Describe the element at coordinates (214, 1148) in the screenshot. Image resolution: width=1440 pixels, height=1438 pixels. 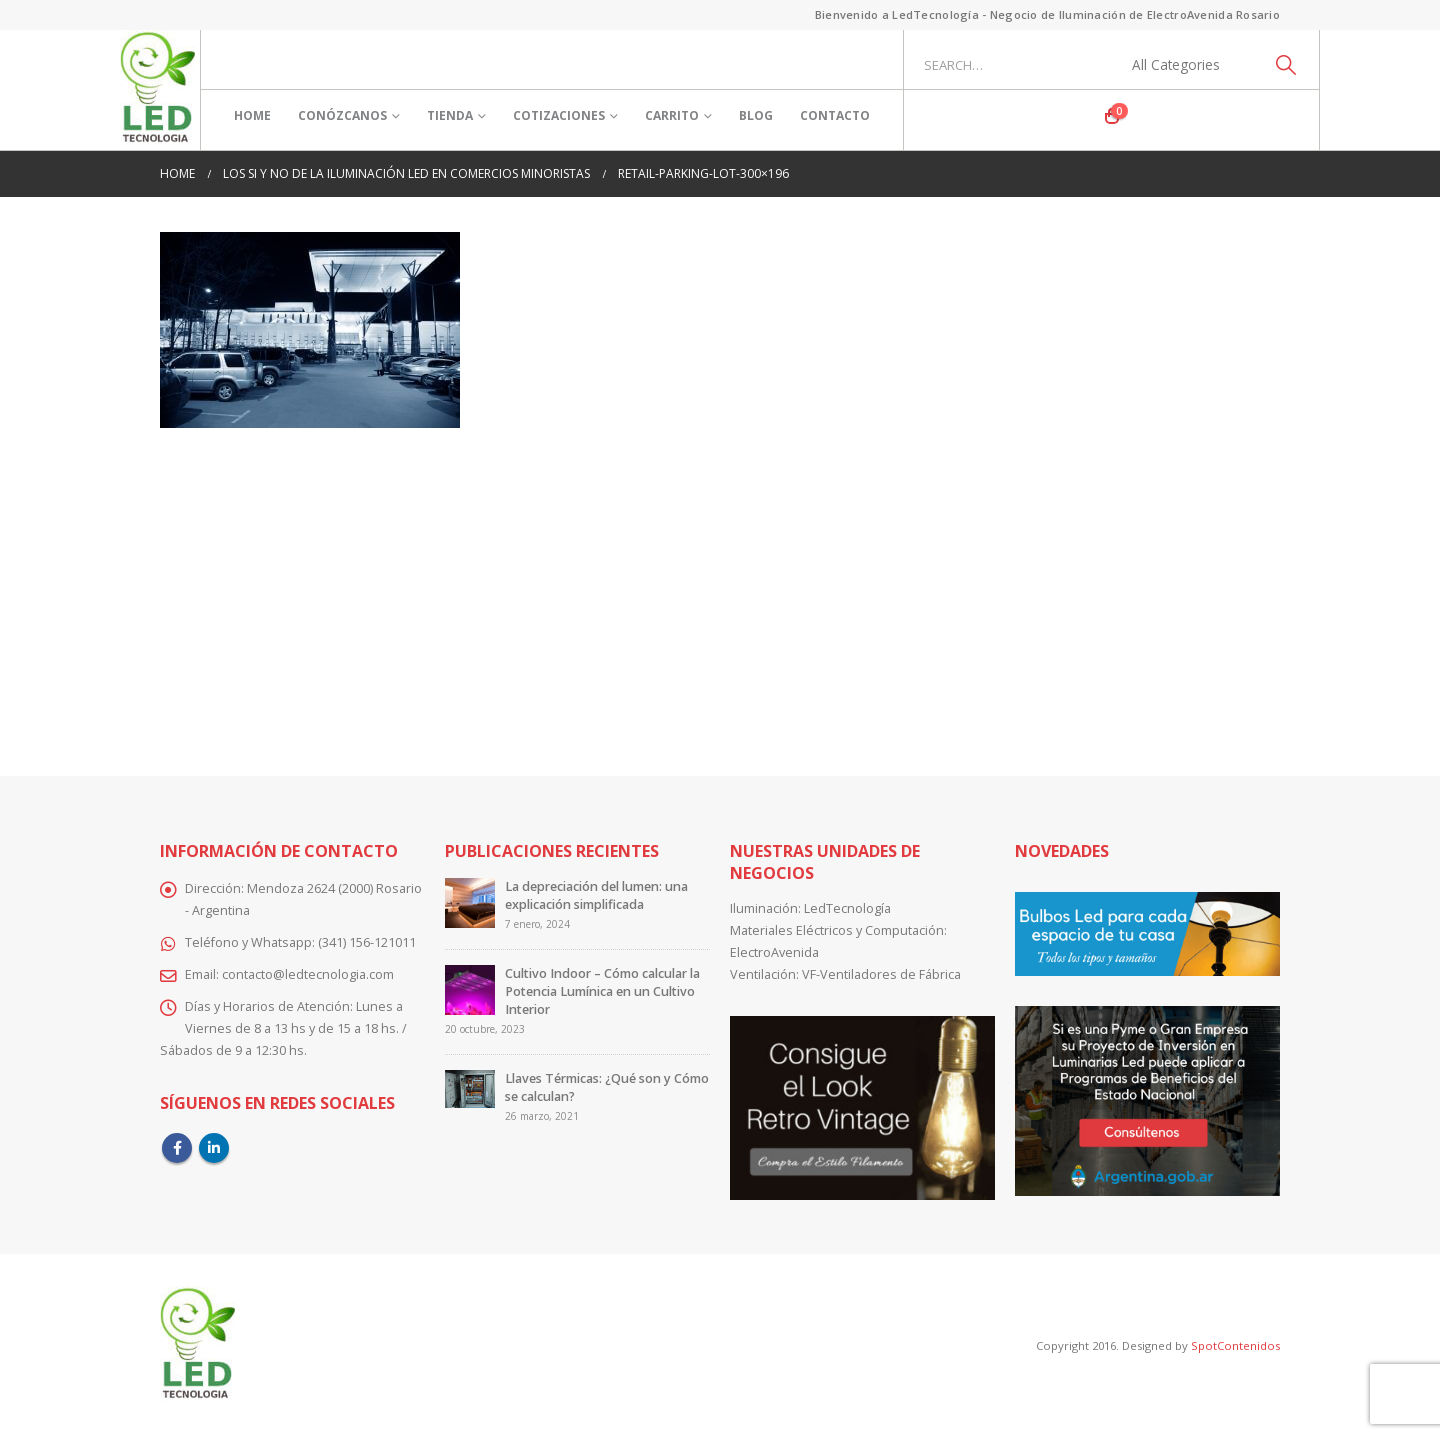
I see `Linkedin` at that location.